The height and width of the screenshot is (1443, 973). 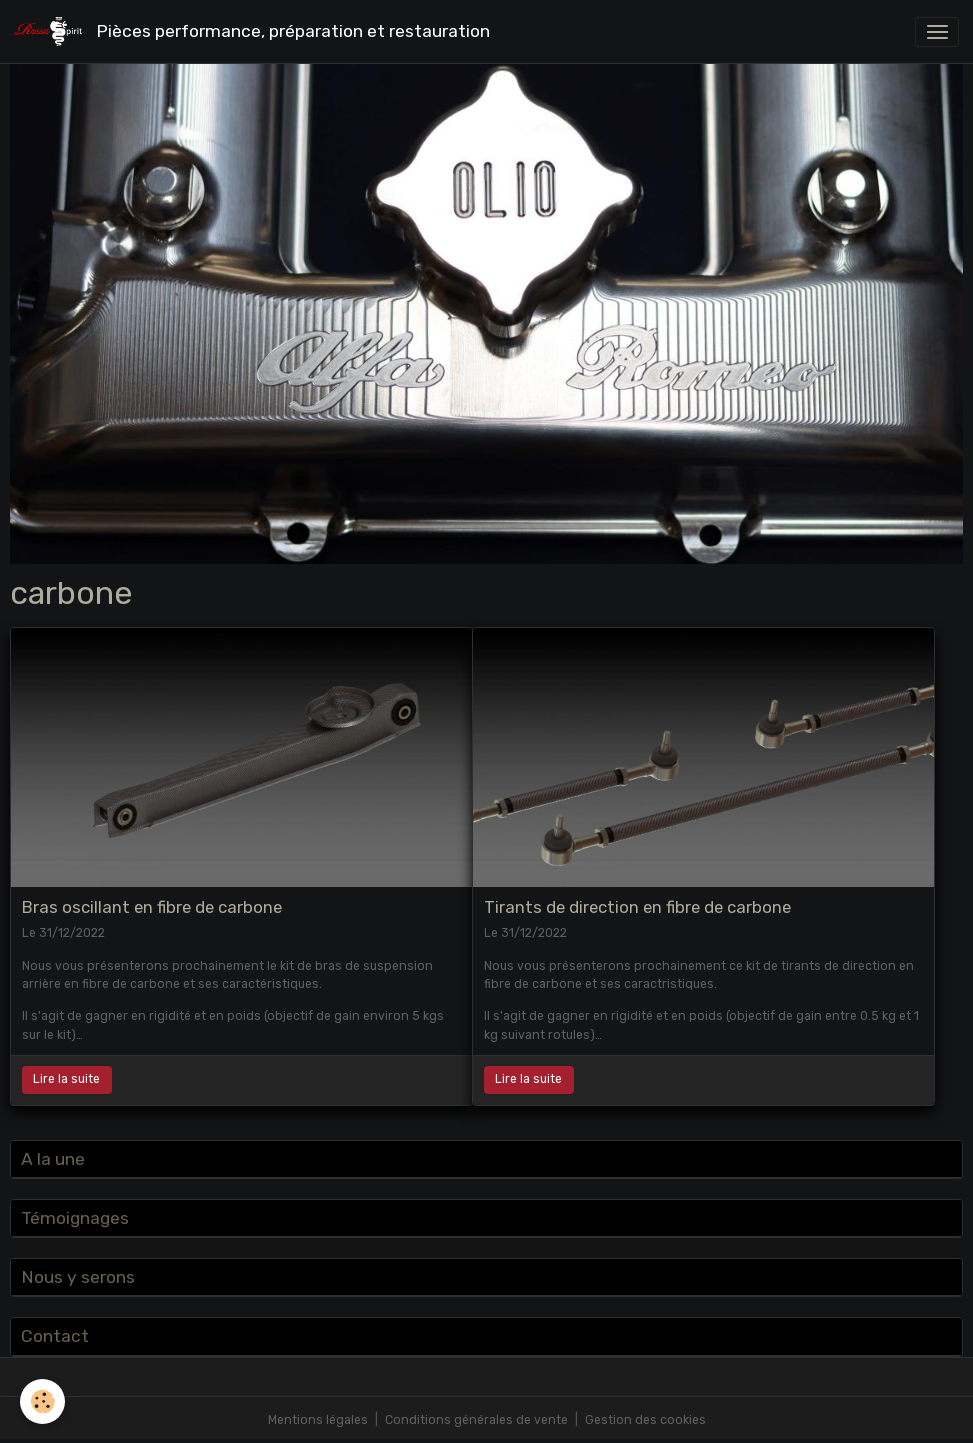 What do you see at coordinates (42, 1401) in the screenshot?
I see `[Cookies]` at bounding box center [42, 1401].